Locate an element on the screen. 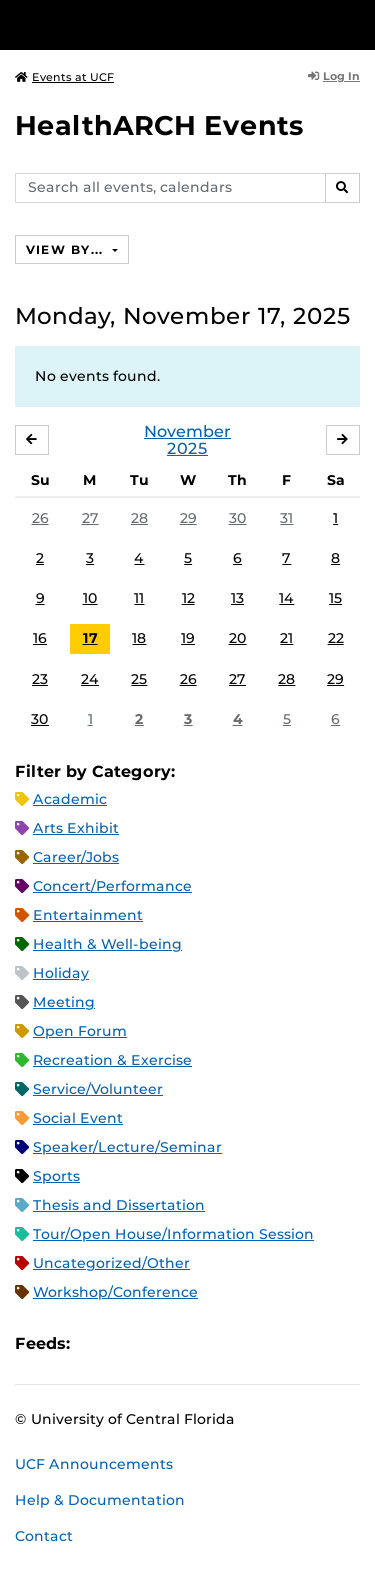 The image size is (375, 1578). Microsoft Outlook Feed (ICS) is located at coordinates (130, 1343).